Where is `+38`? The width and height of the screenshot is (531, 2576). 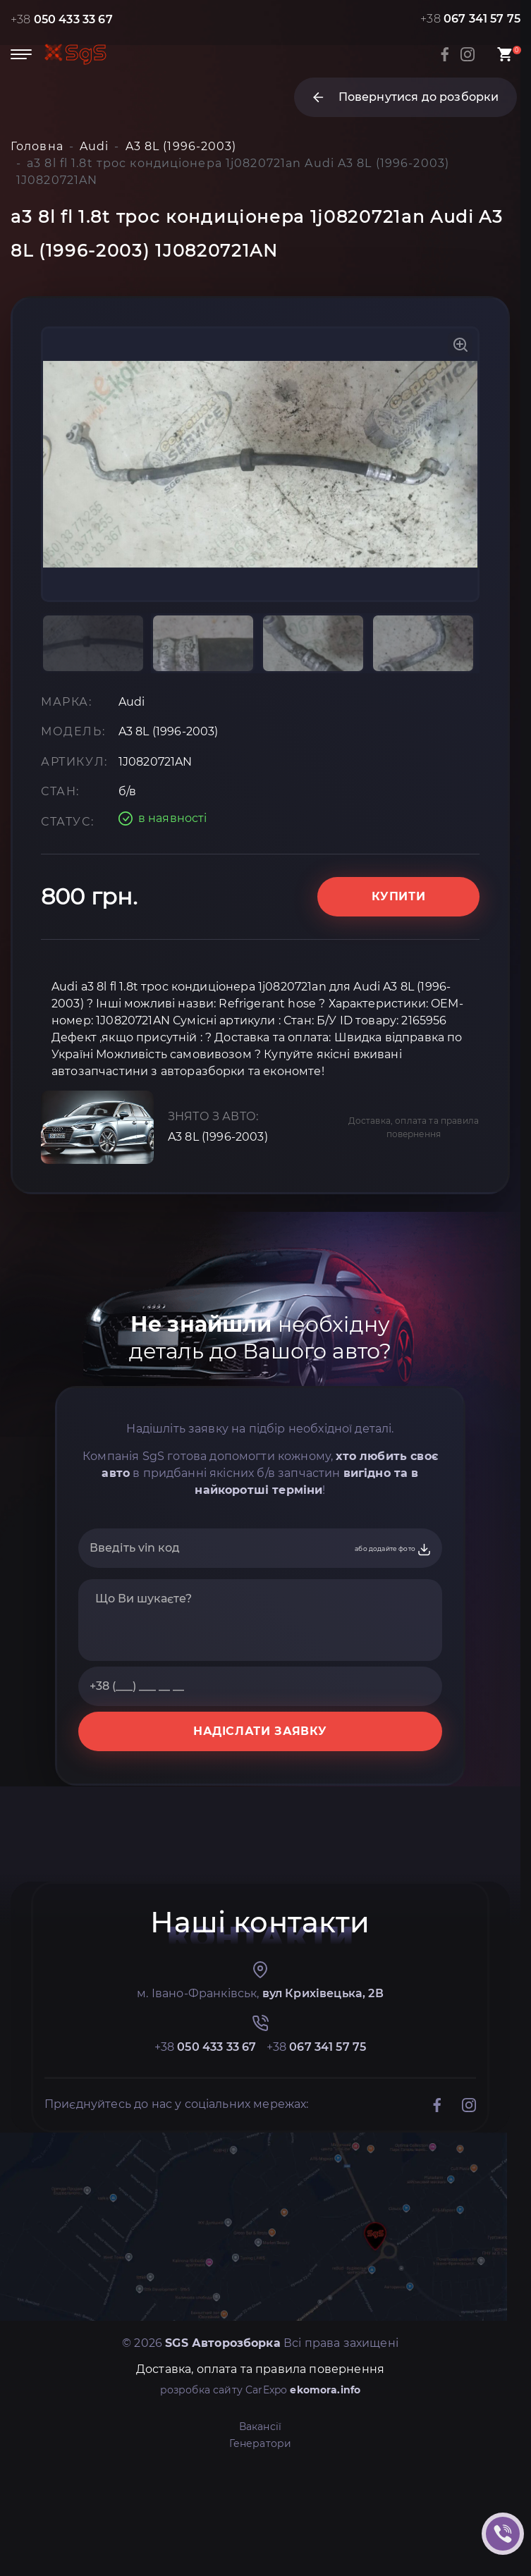
+38 is located at coordinates (62, 19).